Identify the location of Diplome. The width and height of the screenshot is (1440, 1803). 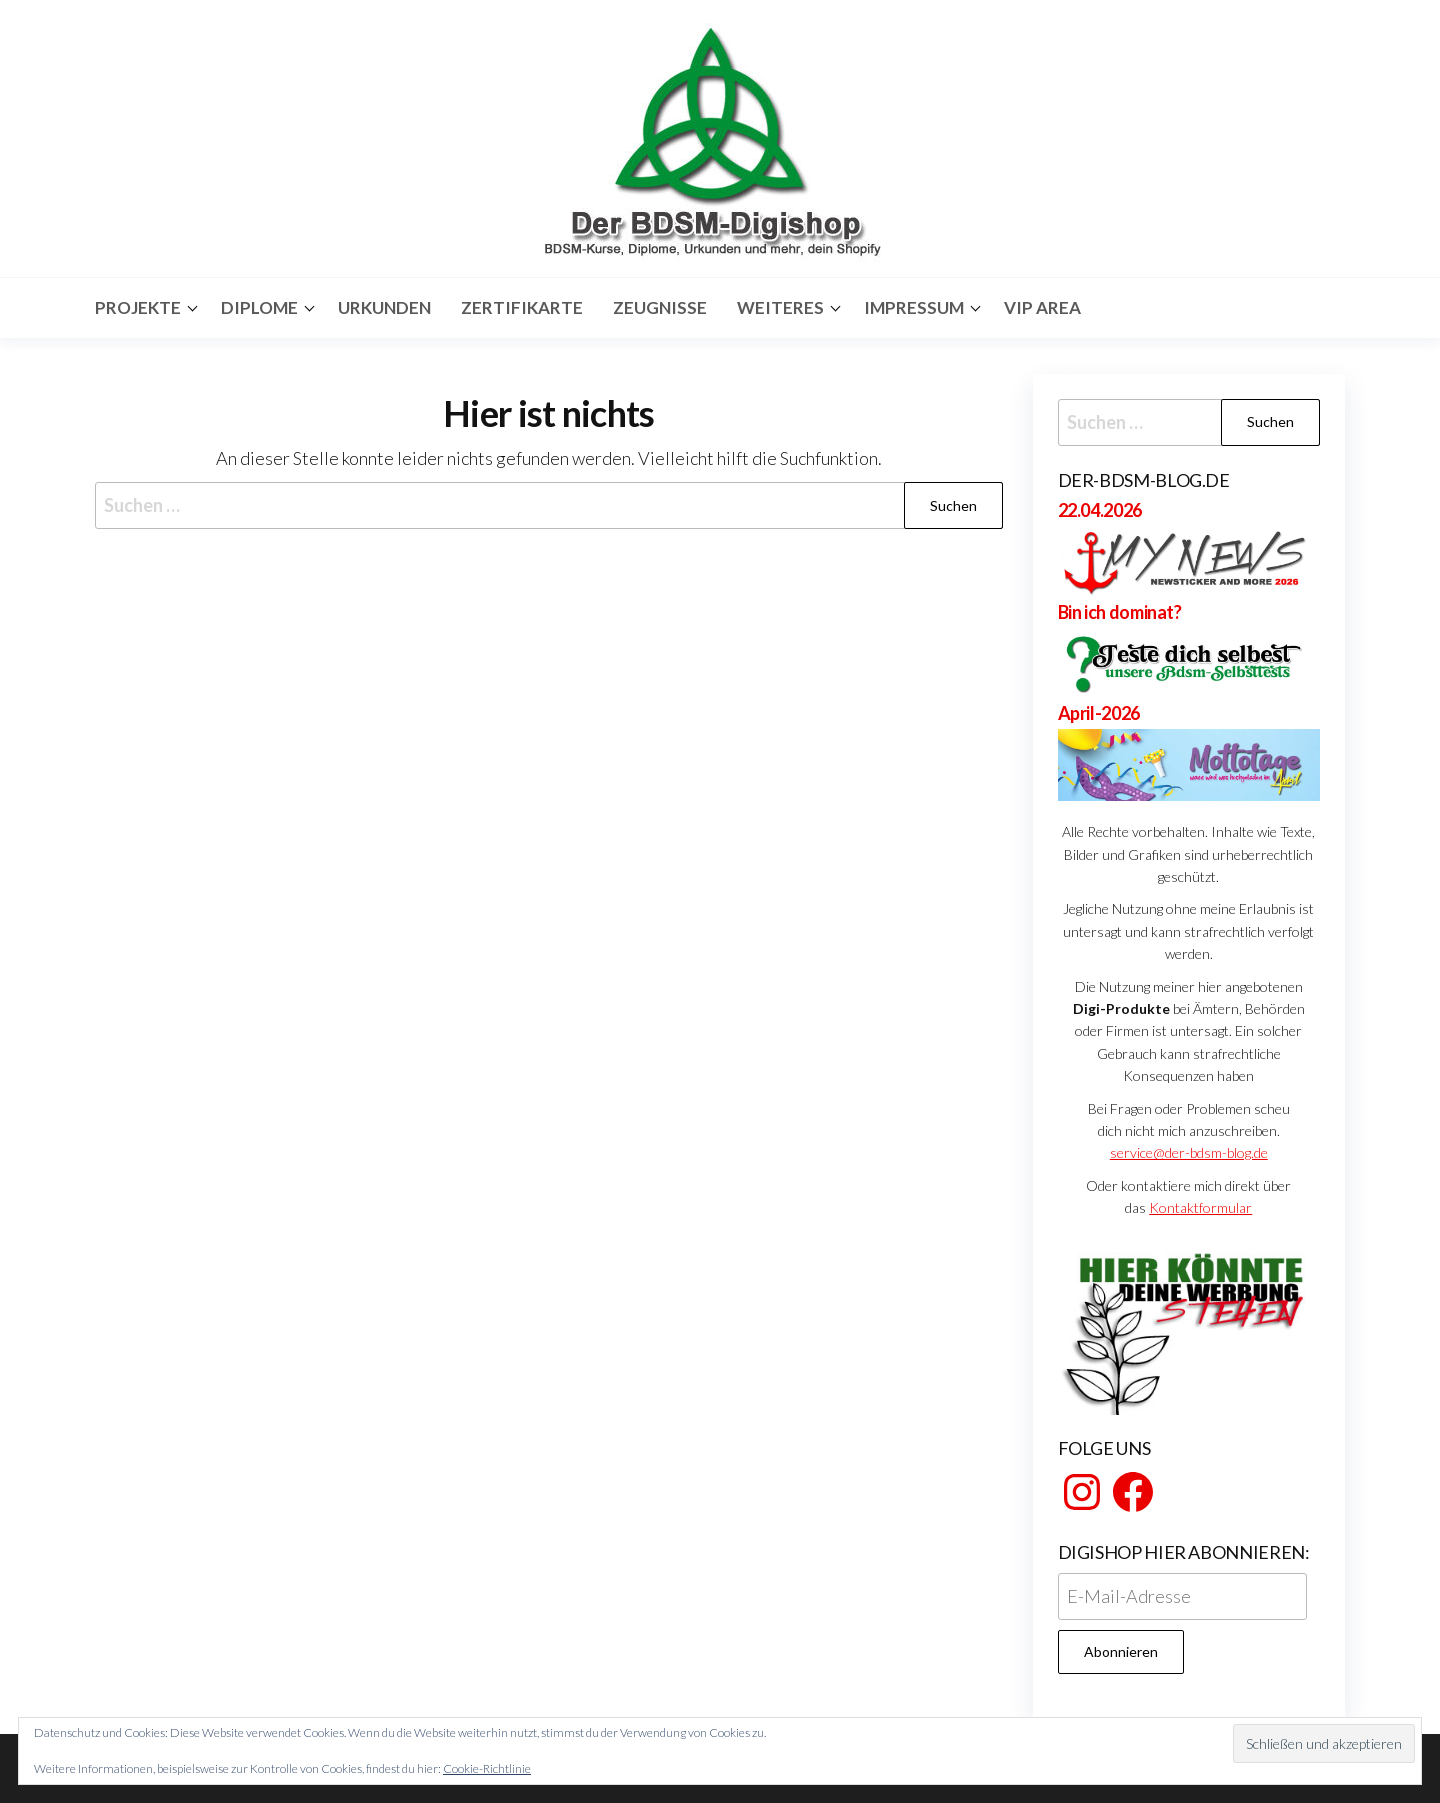
(259, 307).